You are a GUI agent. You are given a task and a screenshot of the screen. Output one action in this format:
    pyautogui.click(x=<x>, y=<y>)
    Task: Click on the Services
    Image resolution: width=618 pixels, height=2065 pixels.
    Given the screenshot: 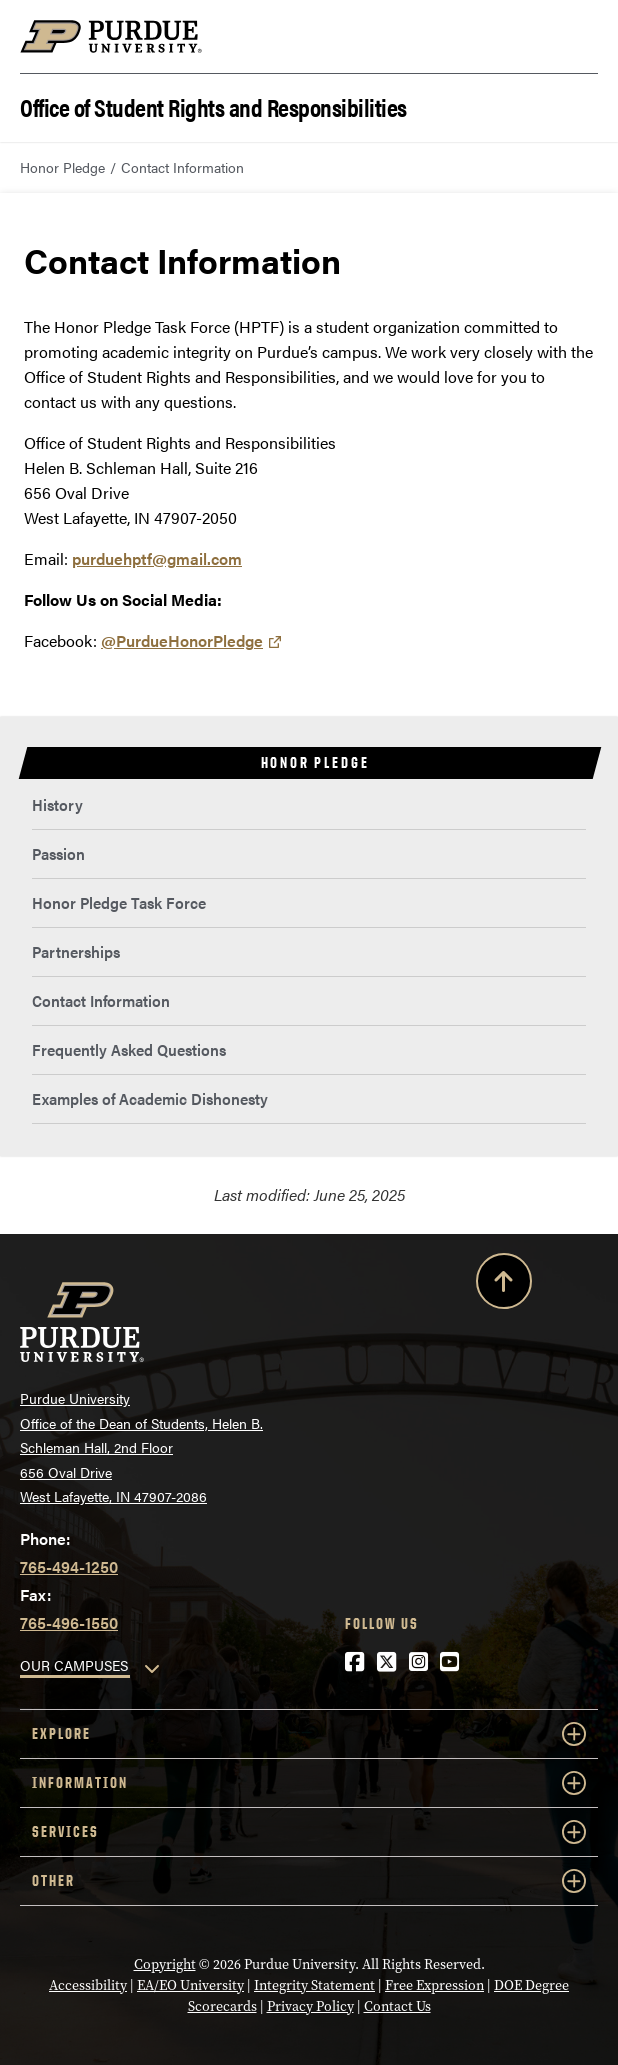 What is the action you would take?
    pyautogui.click(x=309, y=1832)
    